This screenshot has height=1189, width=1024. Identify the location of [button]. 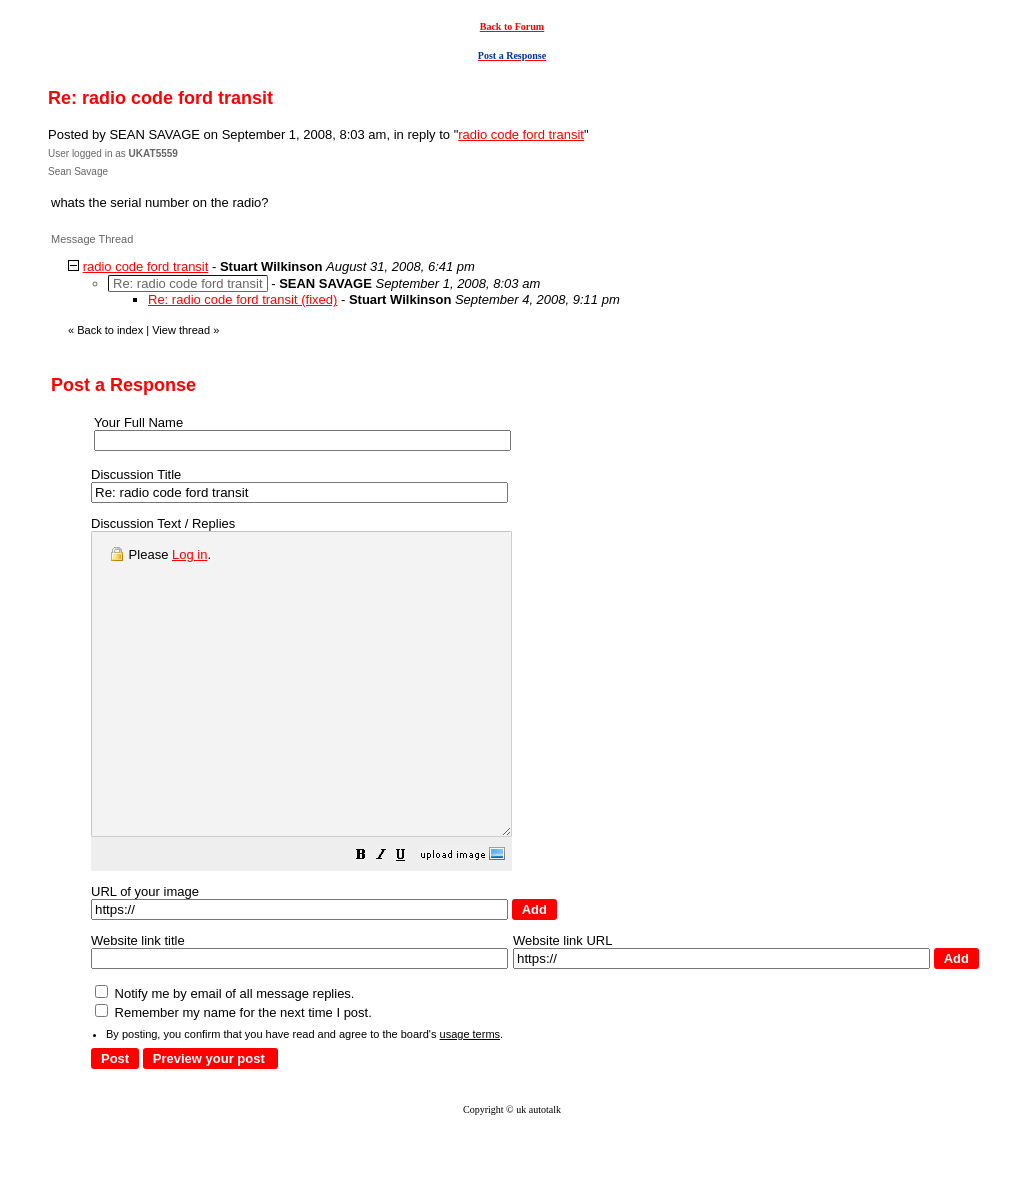
(411, 917).